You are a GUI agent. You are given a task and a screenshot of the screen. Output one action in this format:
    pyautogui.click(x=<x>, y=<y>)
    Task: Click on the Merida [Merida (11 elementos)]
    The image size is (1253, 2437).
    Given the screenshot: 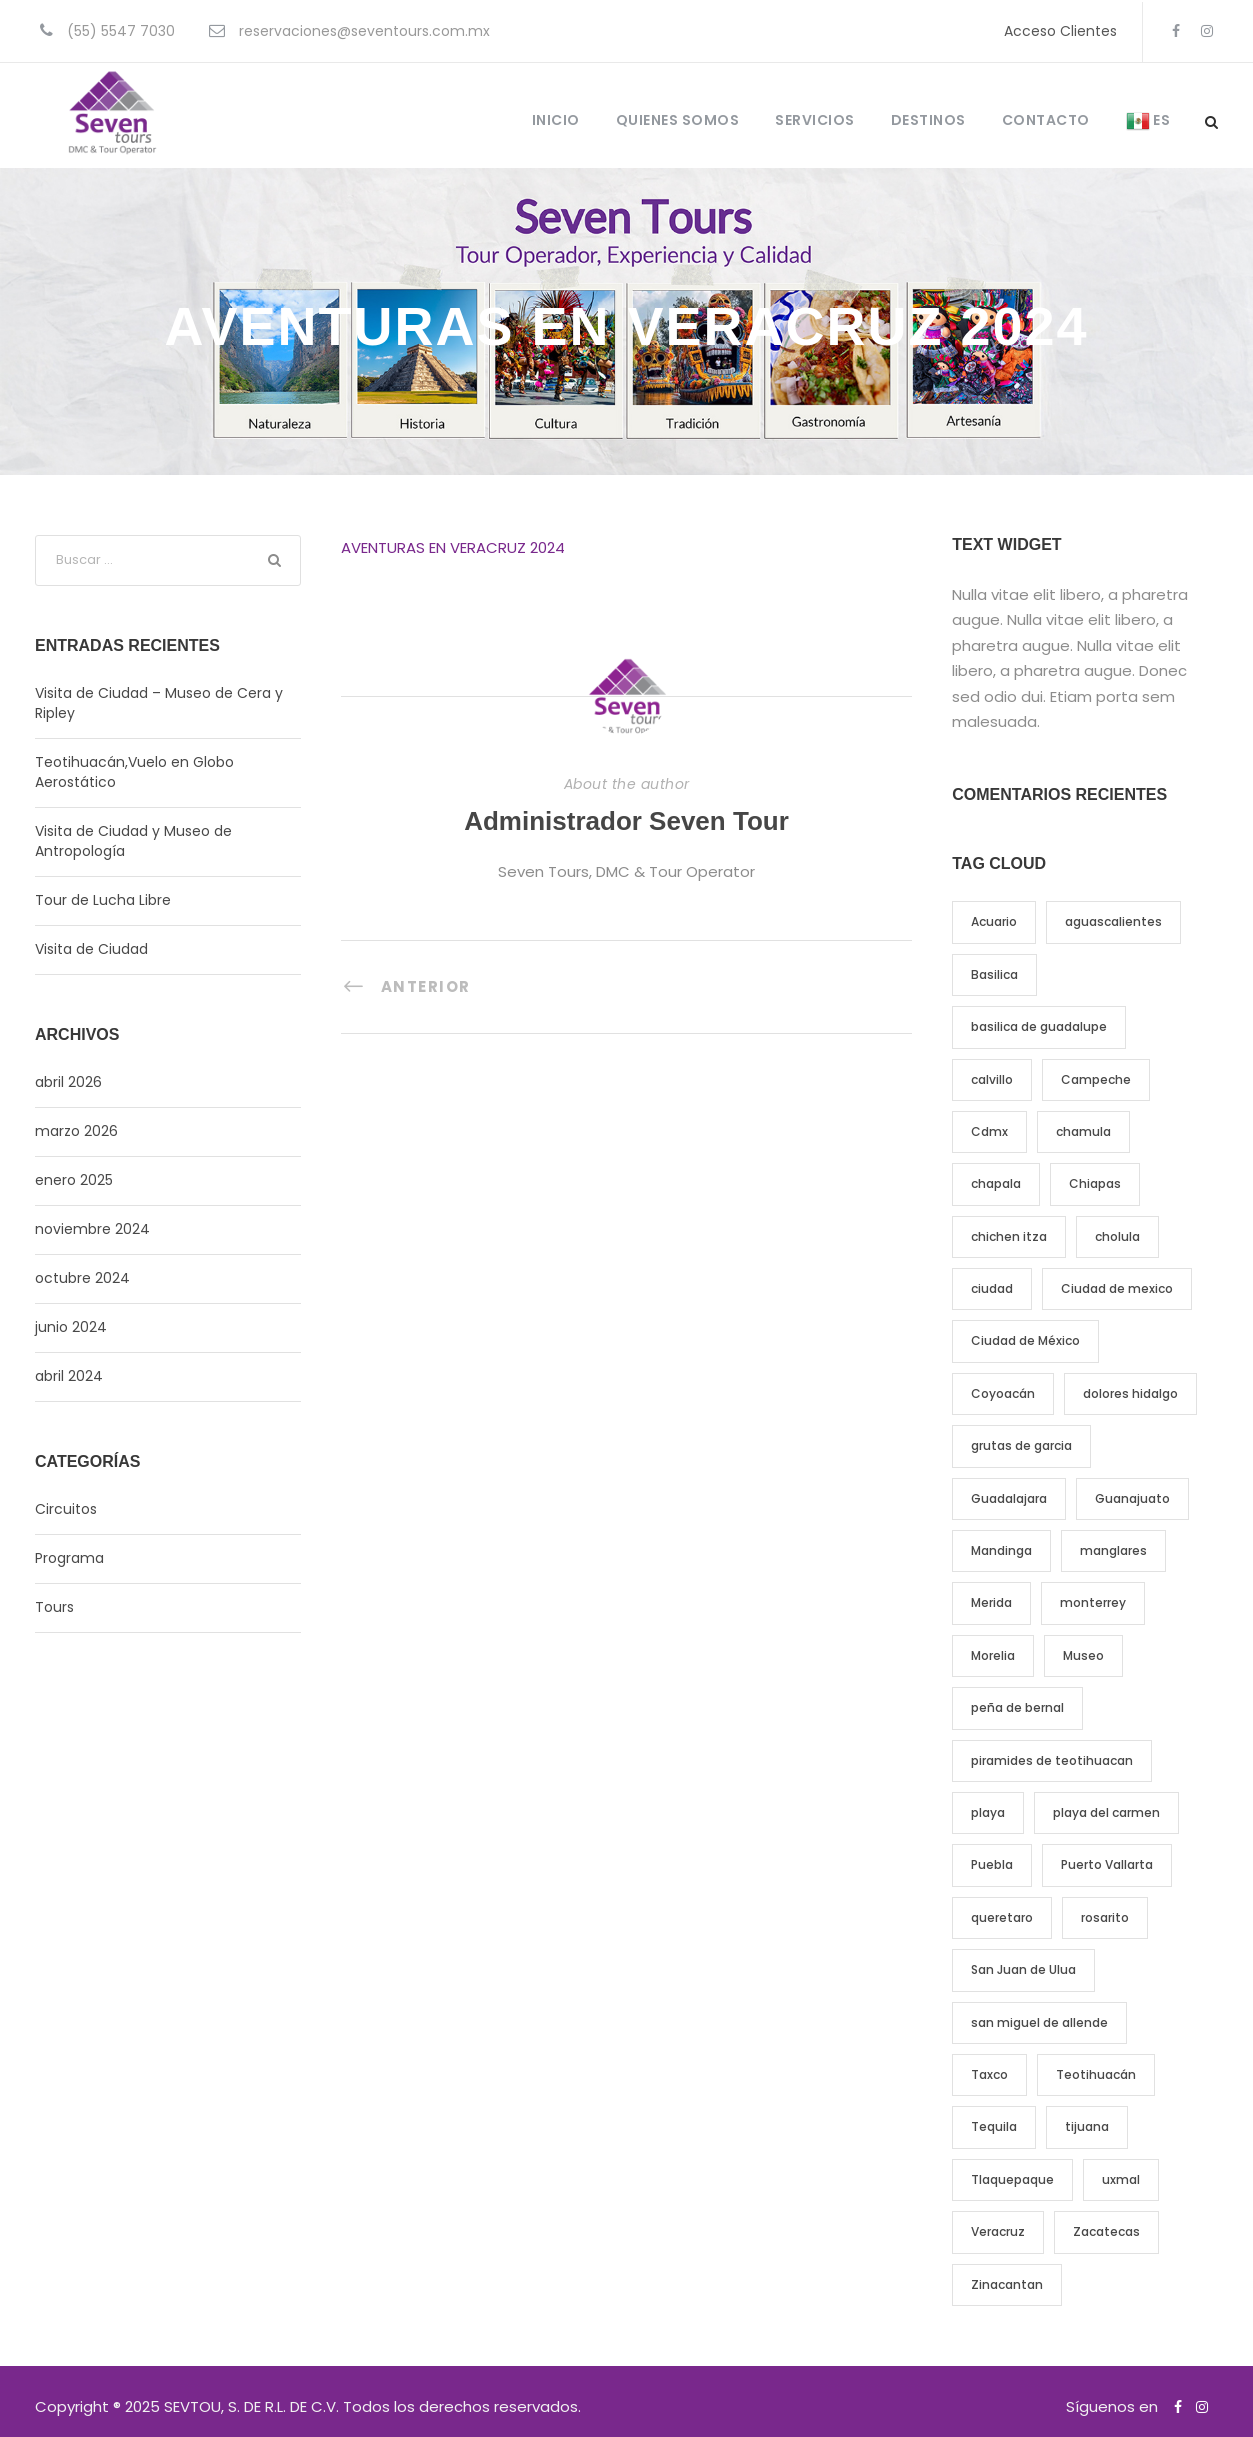 What is the action you would take?
    pyautogui.click(x=991, y=1602)
    